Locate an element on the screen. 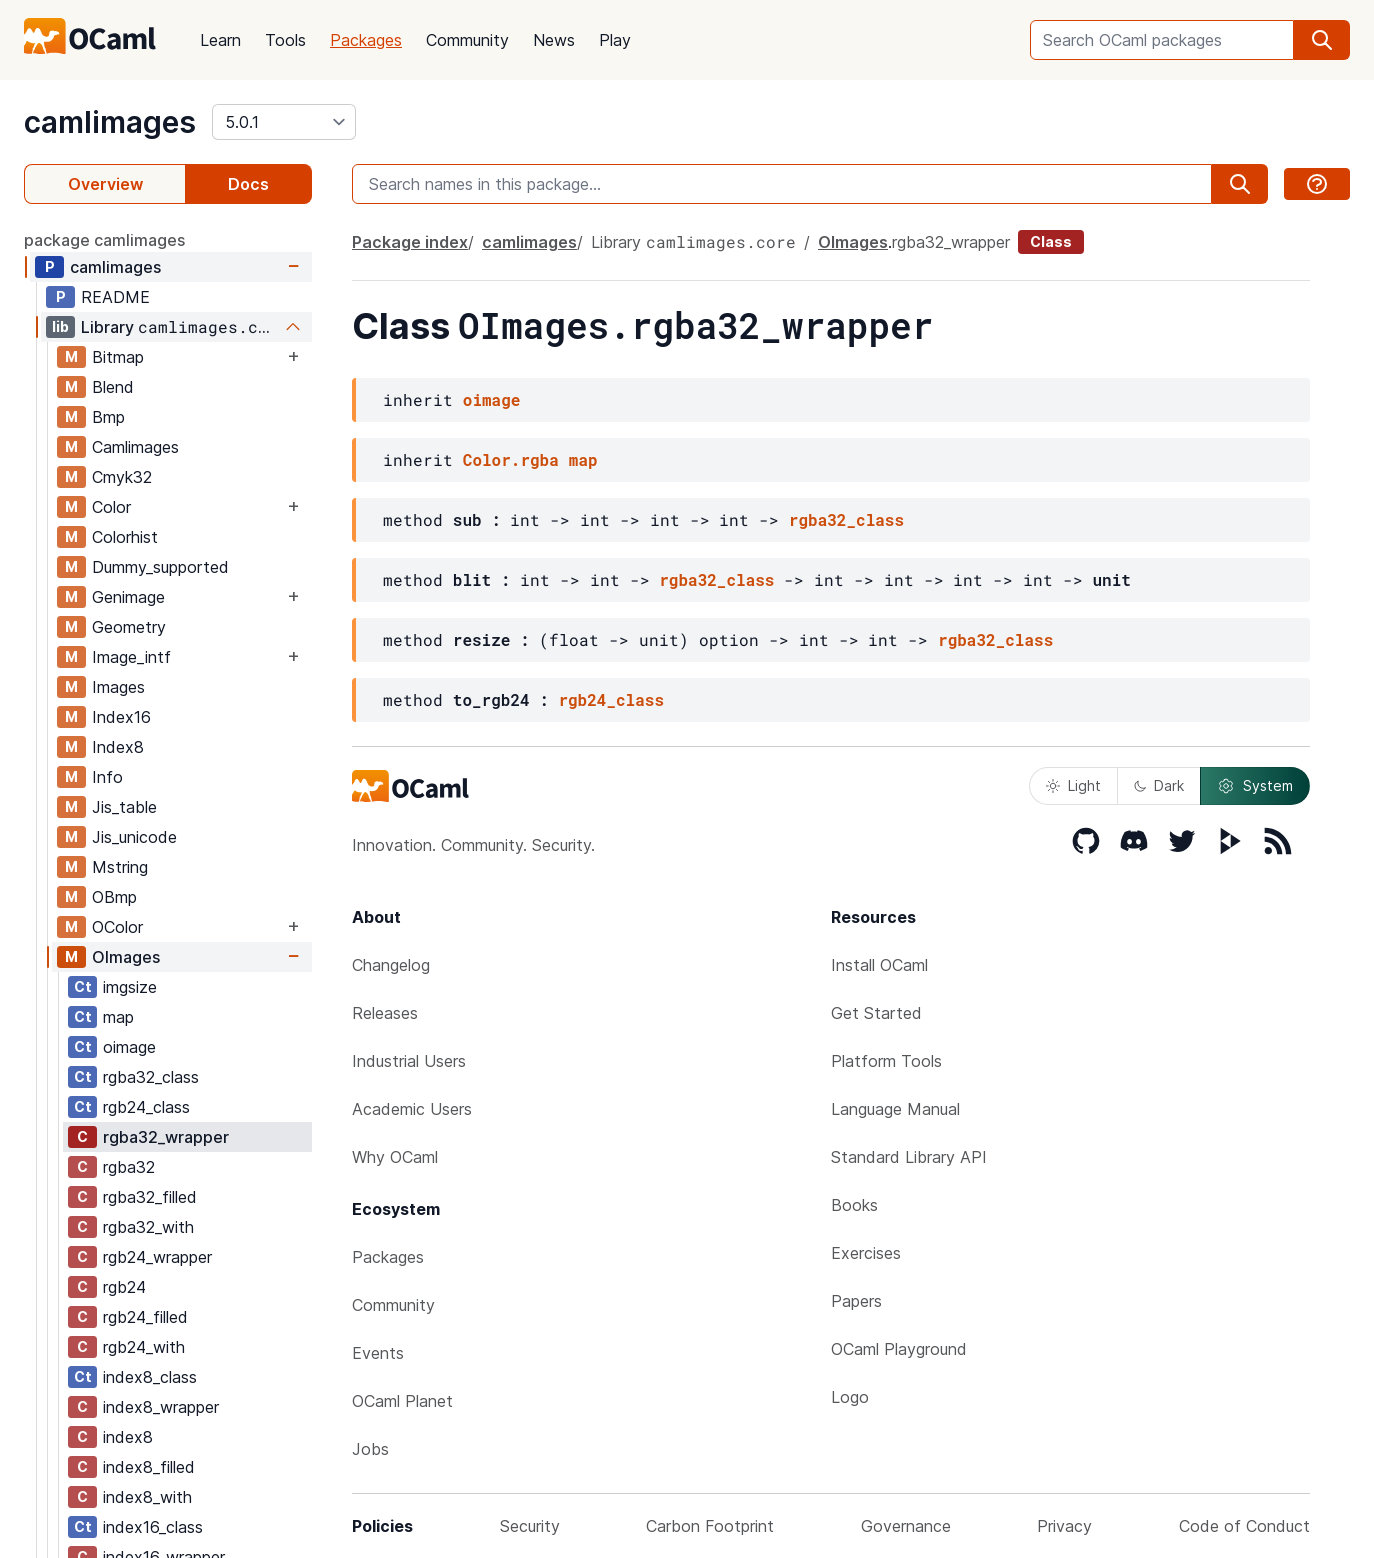 Image resolution: width=1374 pixels, height=1558 pixels. Play is located at coordinates (615, 40).